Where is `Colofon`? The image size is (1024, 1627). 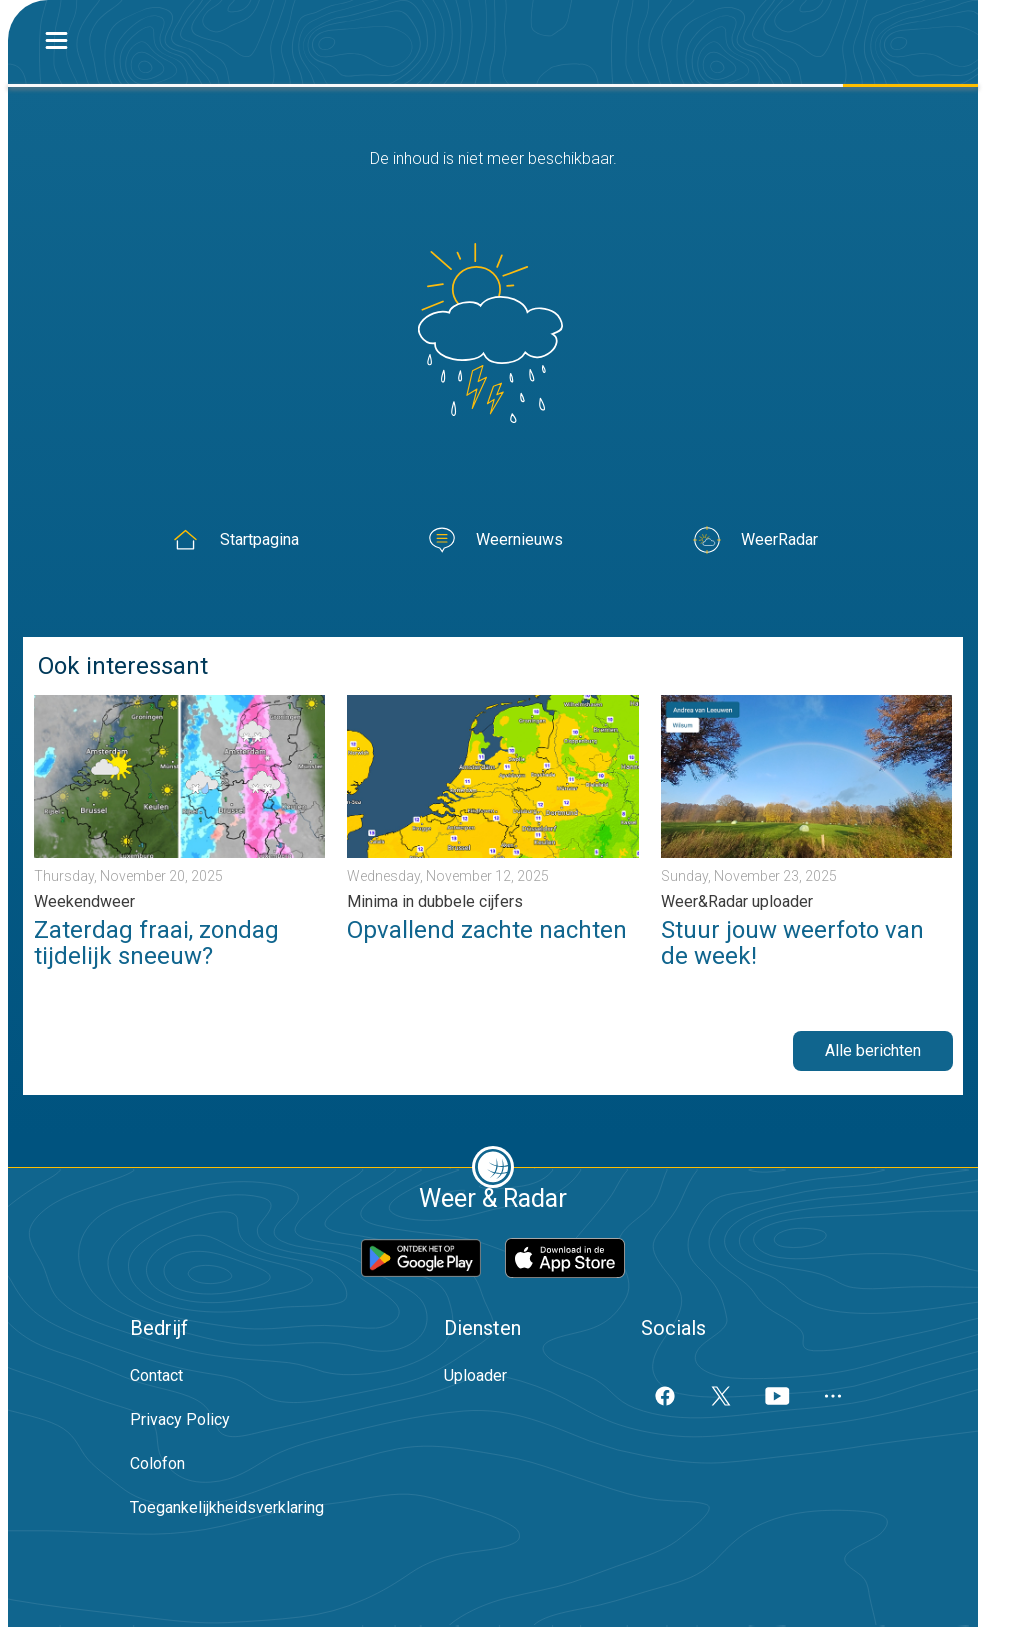
Colofon is located at coordinates (157, 1463).